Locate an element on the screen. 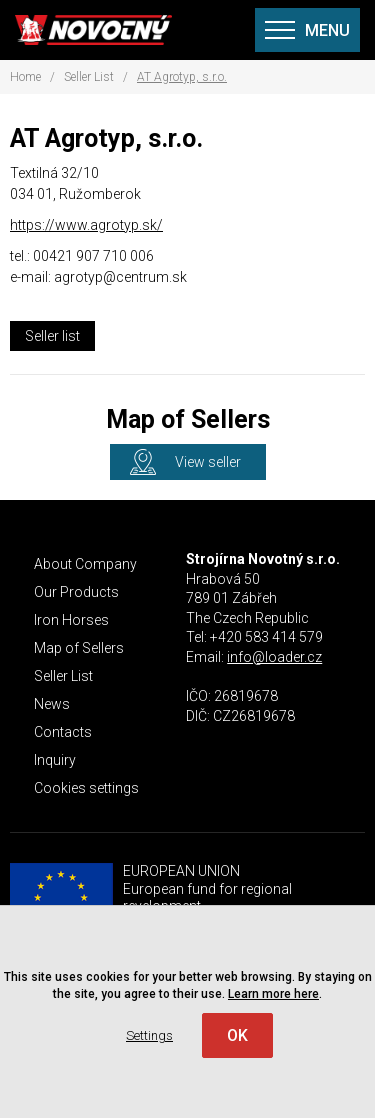 The width and height of the screenshot is (375, 1118). Seller List is located at coordinates (89, 77).